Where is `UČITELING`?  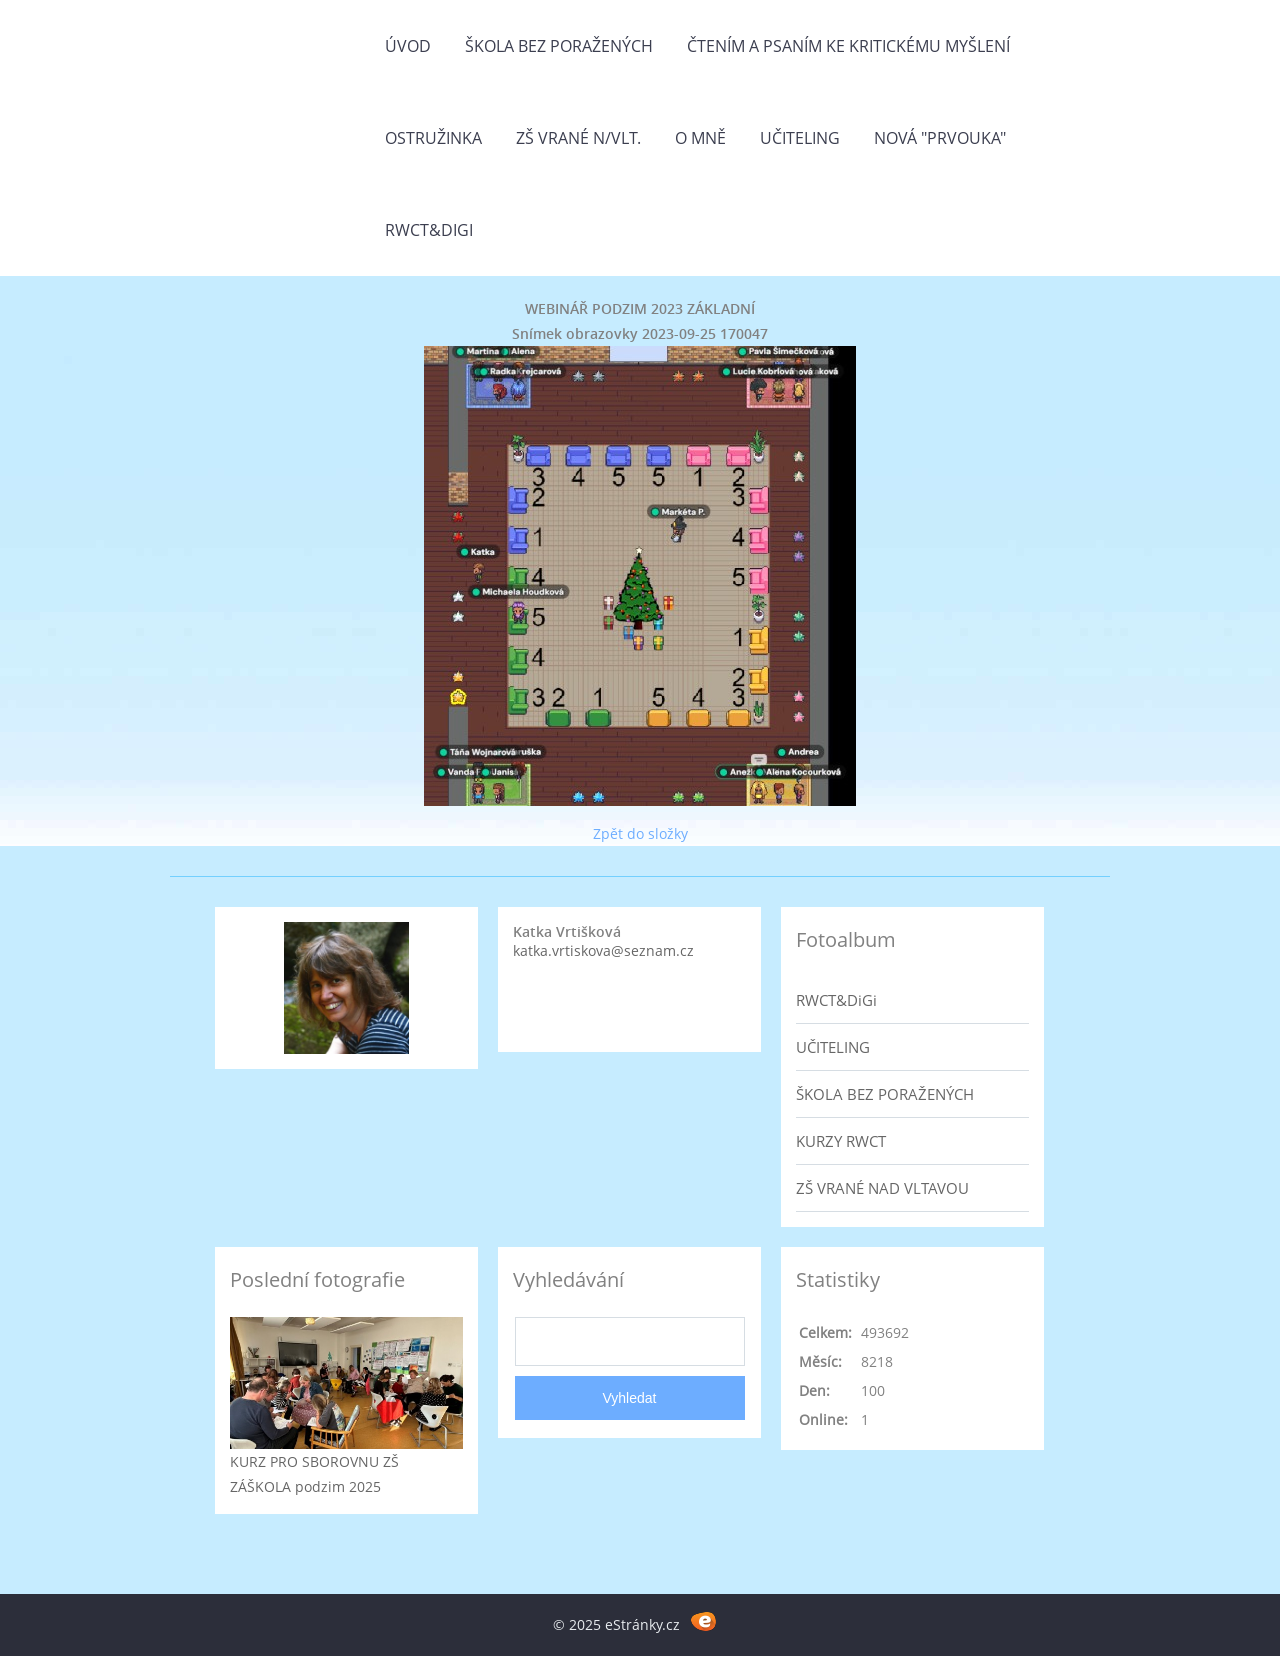
UČITELING is located at coordinates (833, 1047).